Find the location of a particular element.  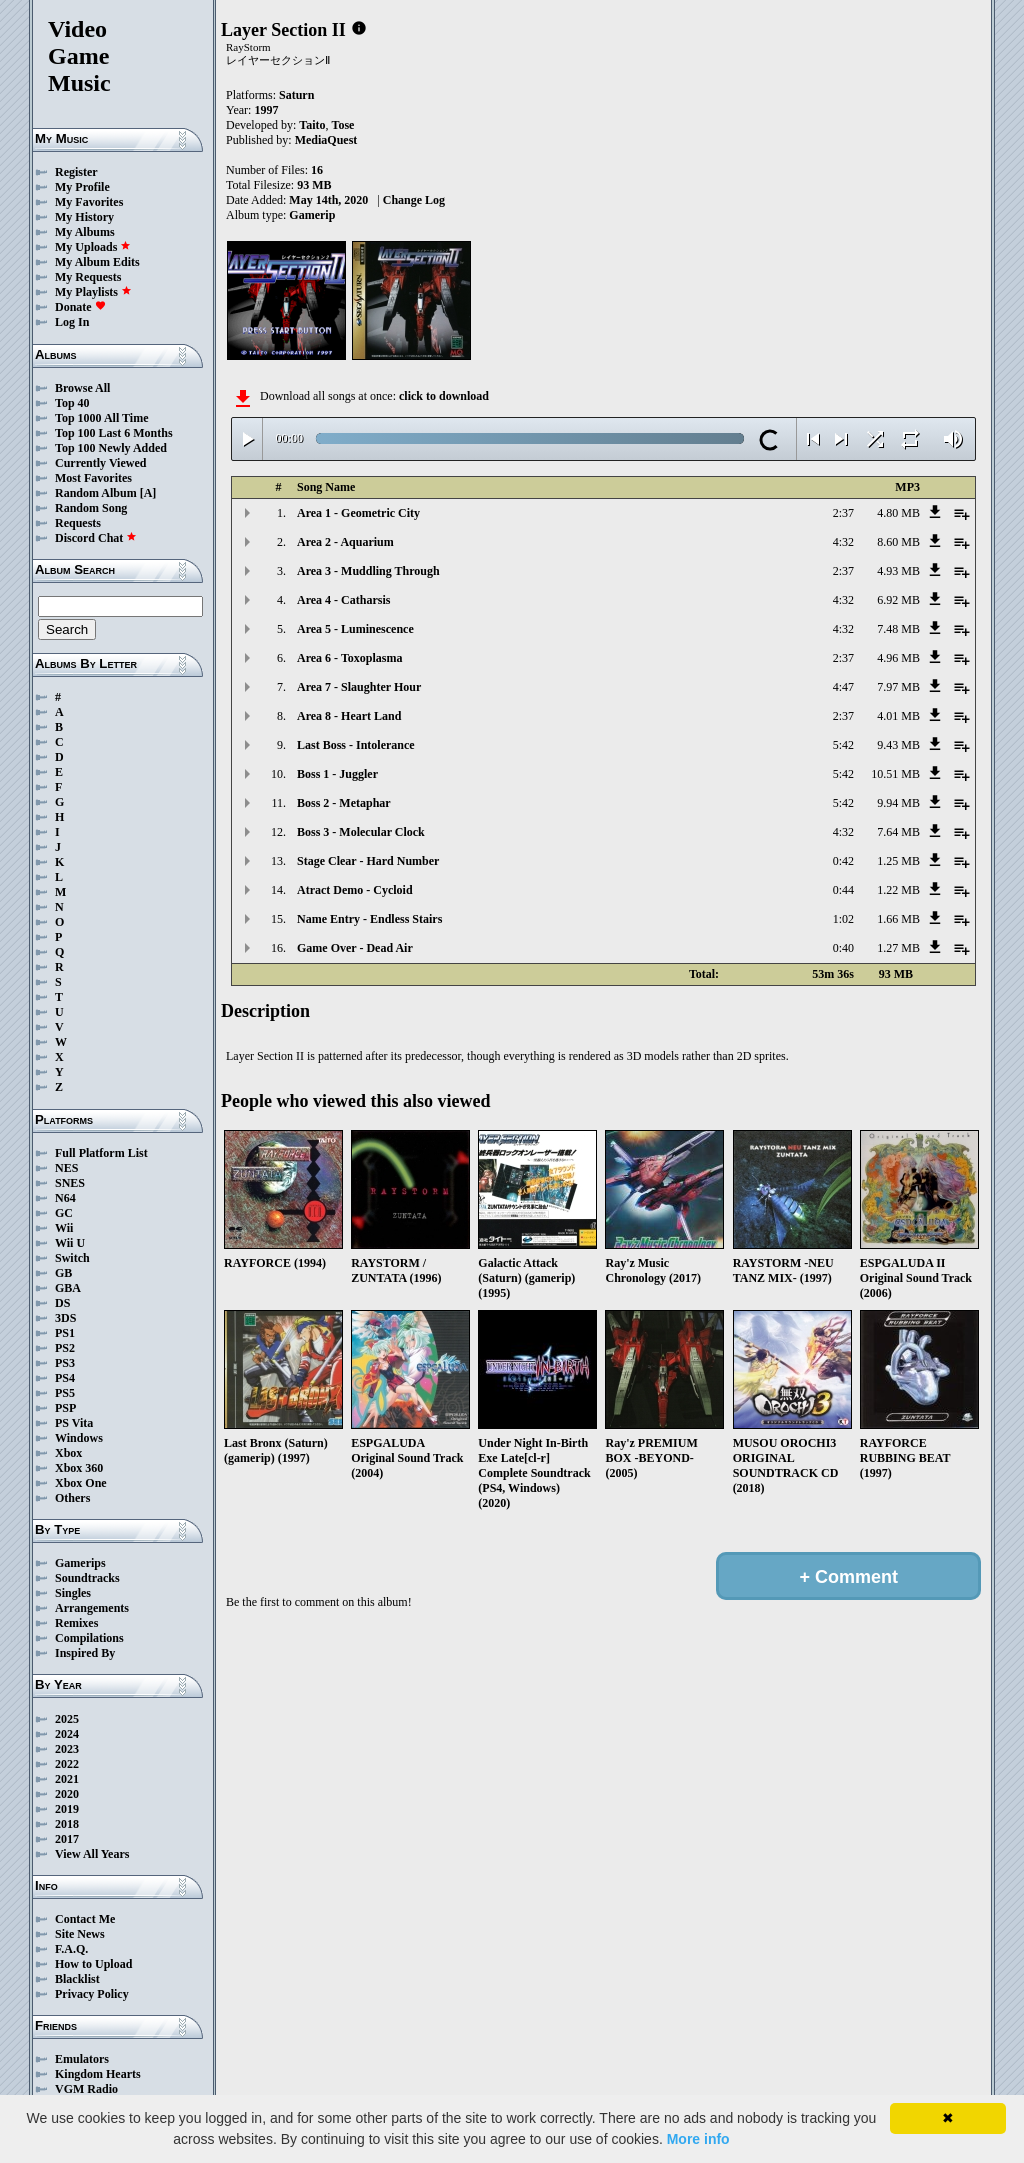

PS5 is located at coordinates (65, 1393).